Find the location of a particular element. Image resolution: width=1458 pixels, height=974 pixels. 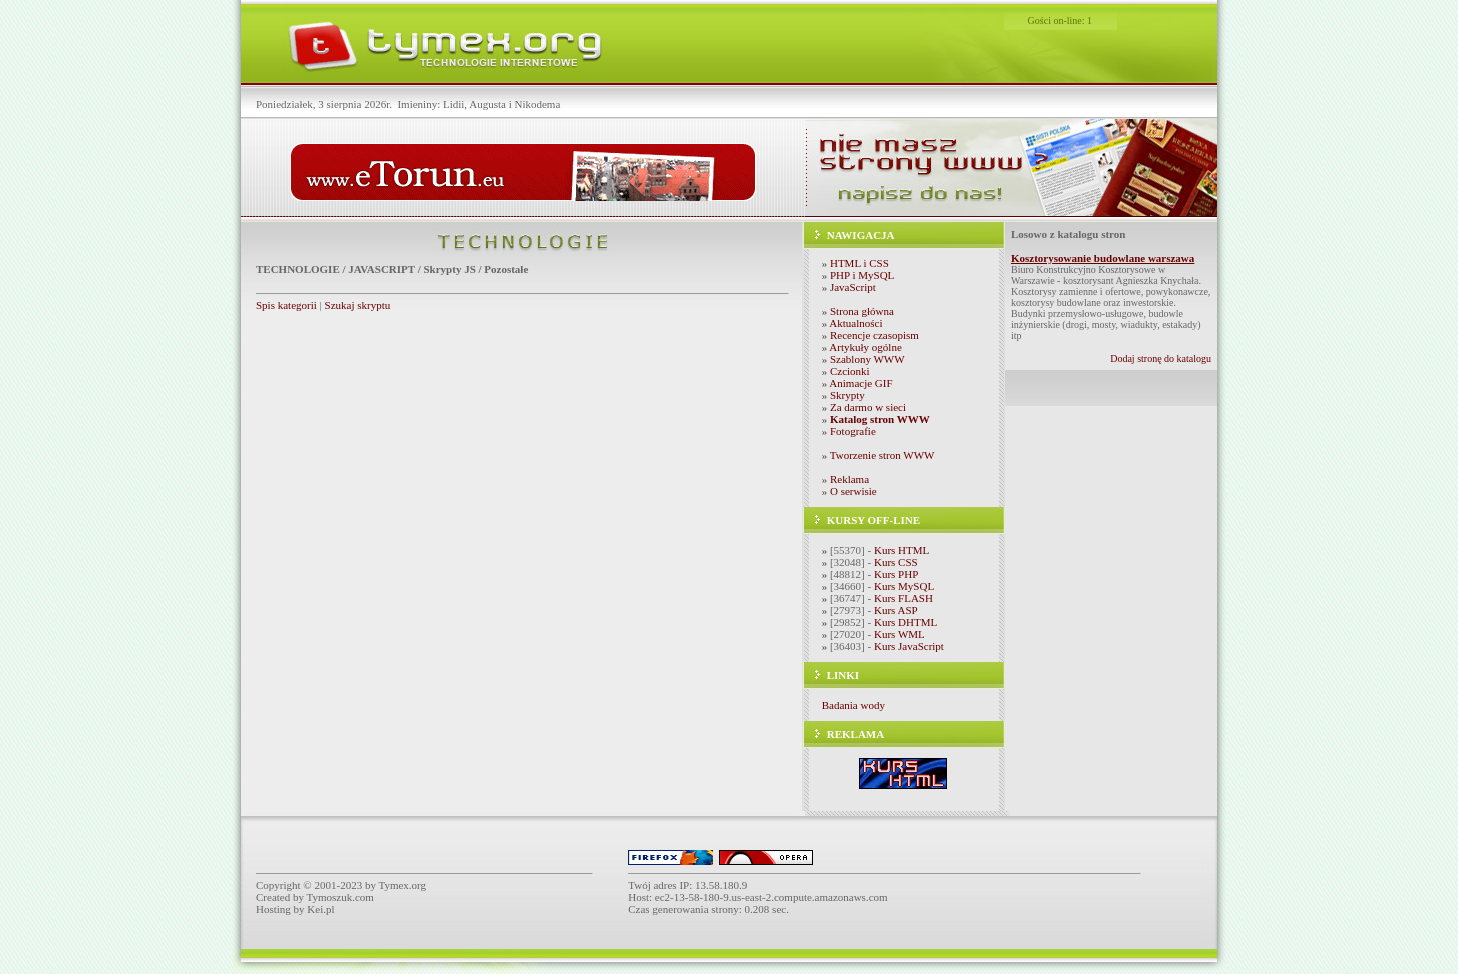

Kurs WML is located at coordinates (899, 634).